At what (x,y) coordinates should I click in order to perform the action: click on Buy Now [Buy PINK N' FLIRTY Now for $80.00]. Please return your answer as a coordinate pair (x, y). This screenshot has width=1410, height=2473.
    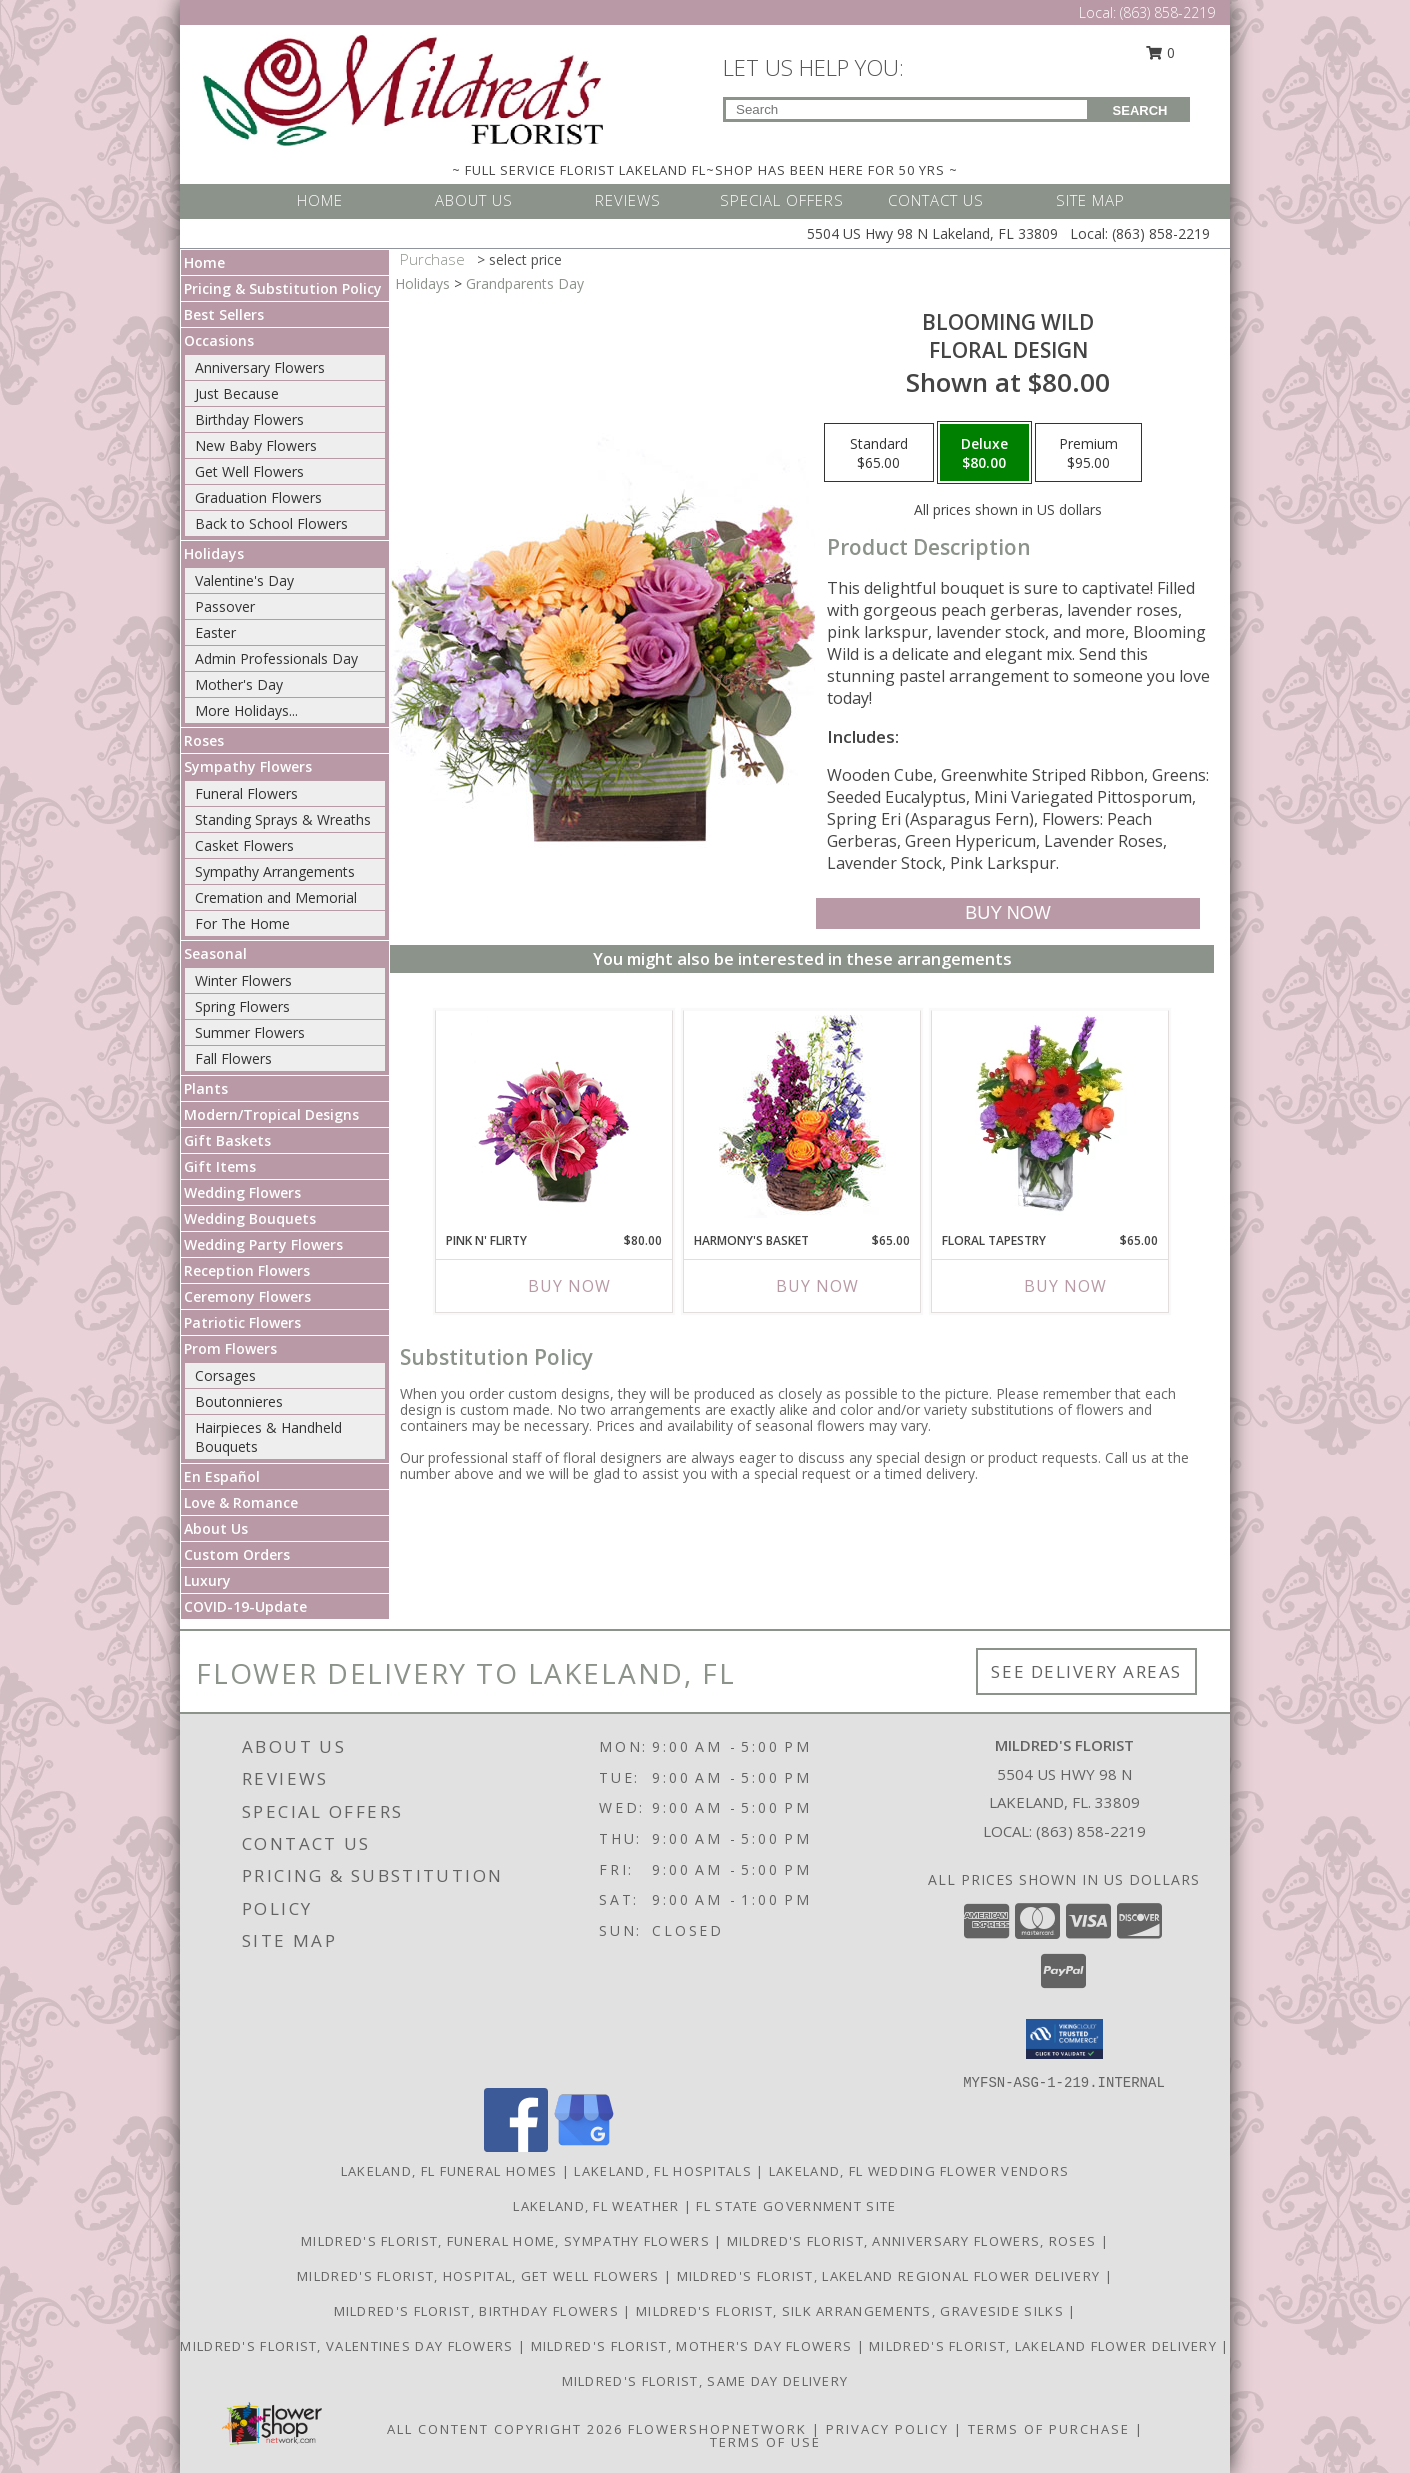
    Looking at the image, I should click on (569, 1286).